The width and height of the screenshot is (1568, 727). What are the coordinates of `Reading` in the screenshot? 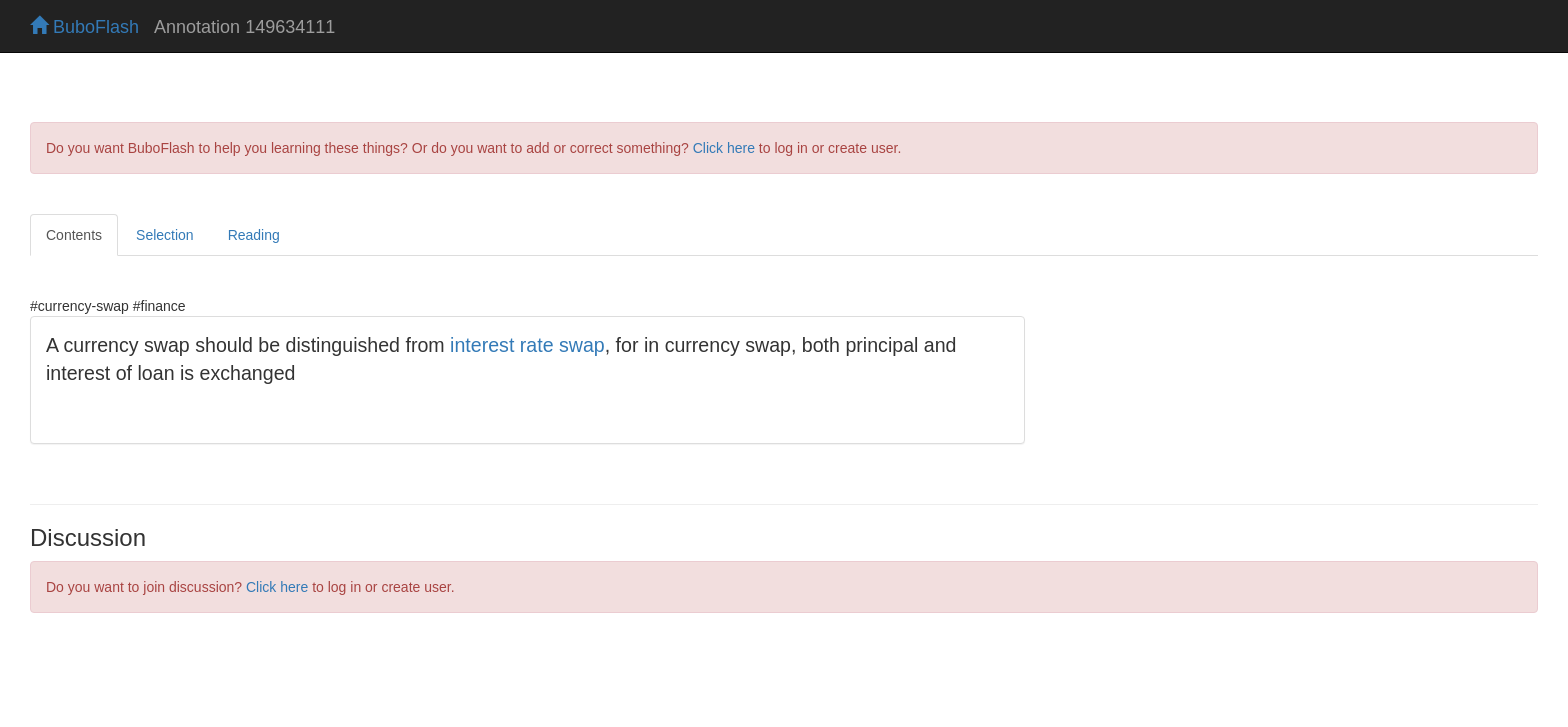 It's located at (254, 235).